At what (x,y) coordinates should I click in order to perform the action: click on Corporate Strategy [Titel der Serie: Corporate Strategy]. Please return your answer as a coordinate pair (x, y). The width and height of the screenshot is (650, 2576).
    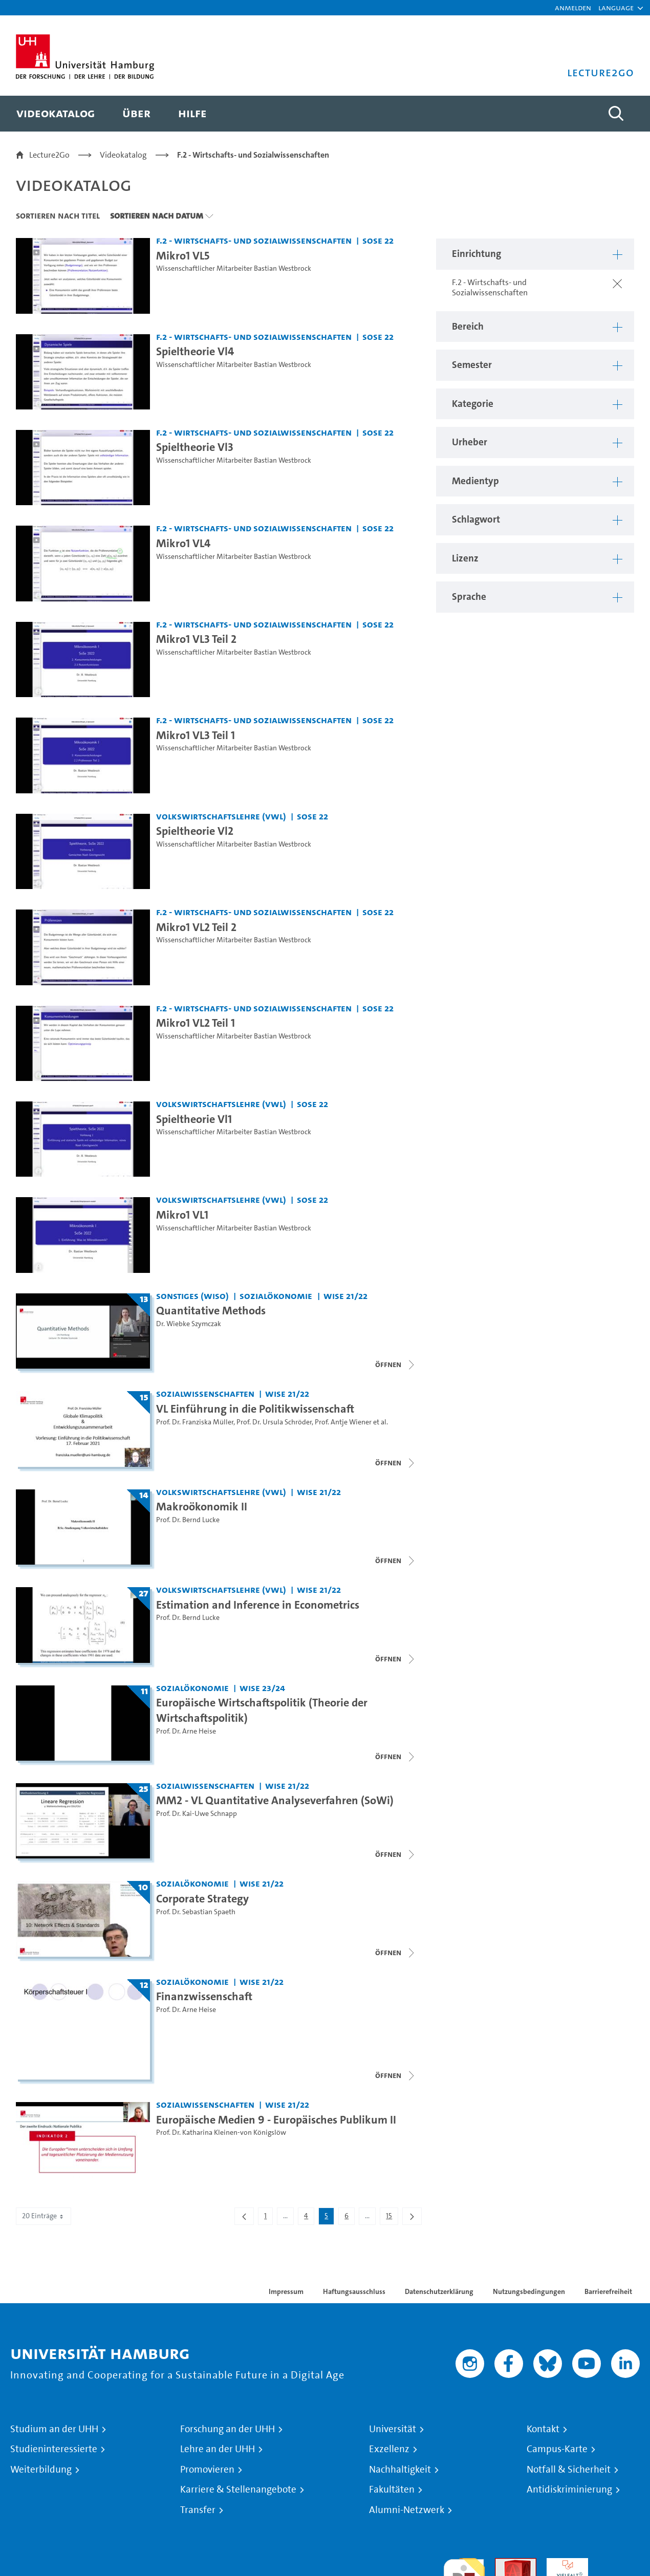
    Looking at the image, I should click on (202, 1898).